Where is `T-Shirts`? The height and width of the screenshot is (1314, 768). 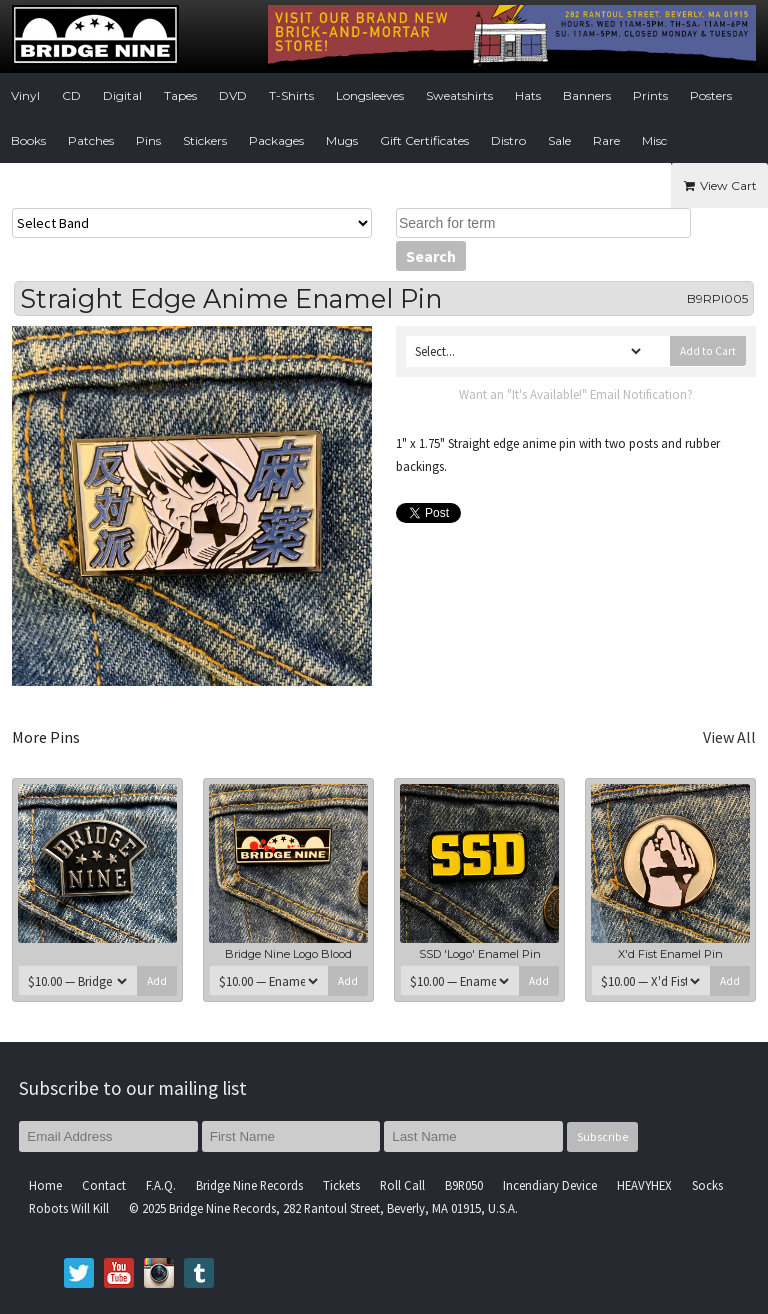 T-Shirts is located at coordinates (291, 95).